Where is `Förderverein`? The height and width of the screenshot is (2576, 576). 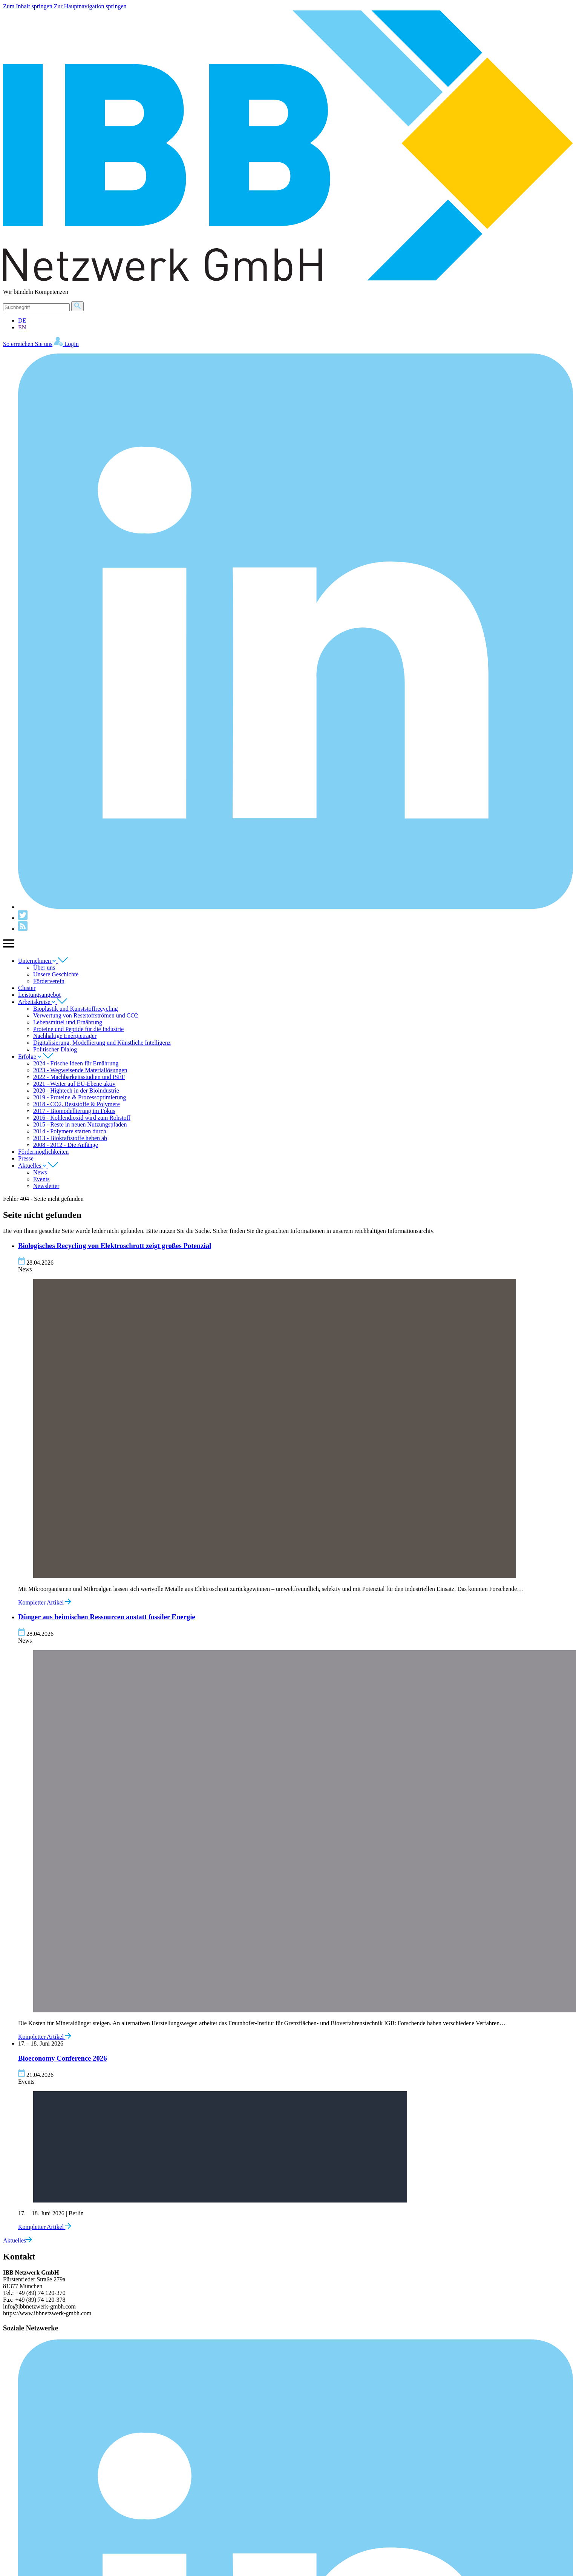
Förderverein is located at coordinates (48, 981).